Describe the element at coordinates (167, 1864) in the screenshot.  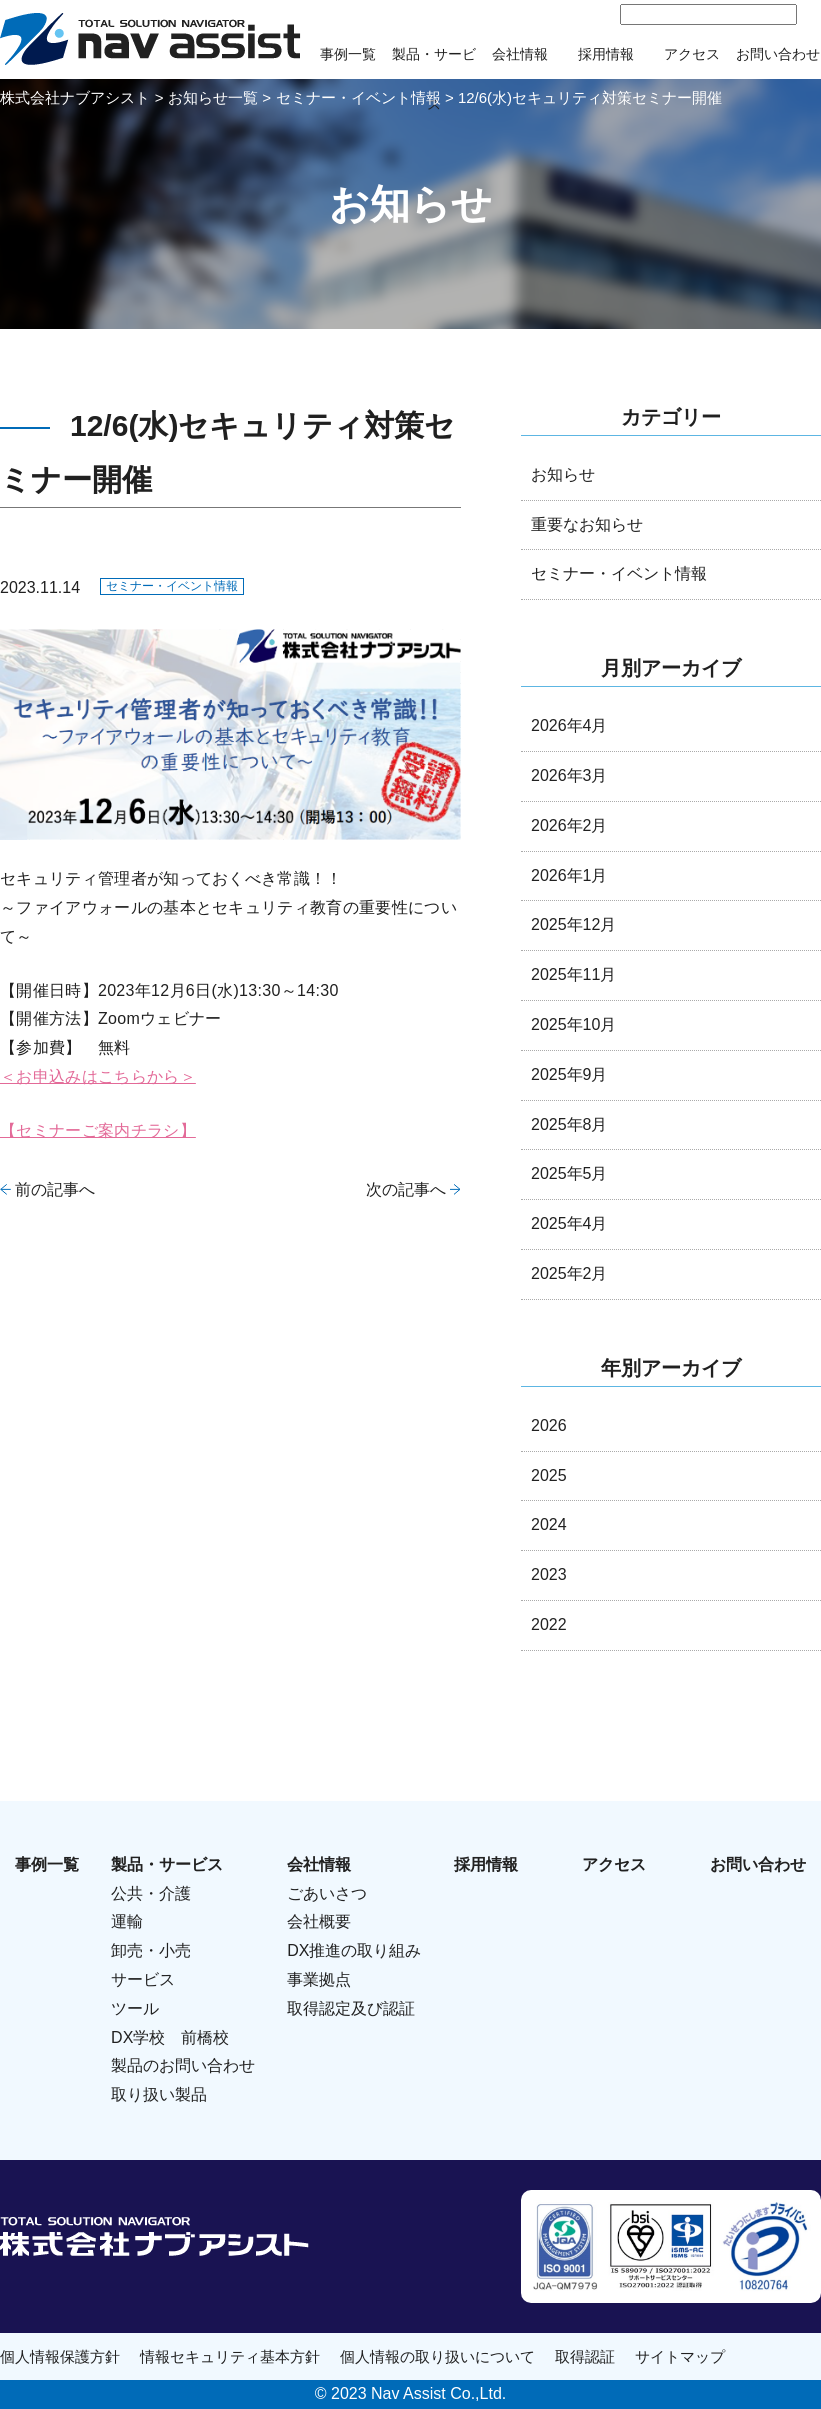
I see `製品・サービス` at that location.